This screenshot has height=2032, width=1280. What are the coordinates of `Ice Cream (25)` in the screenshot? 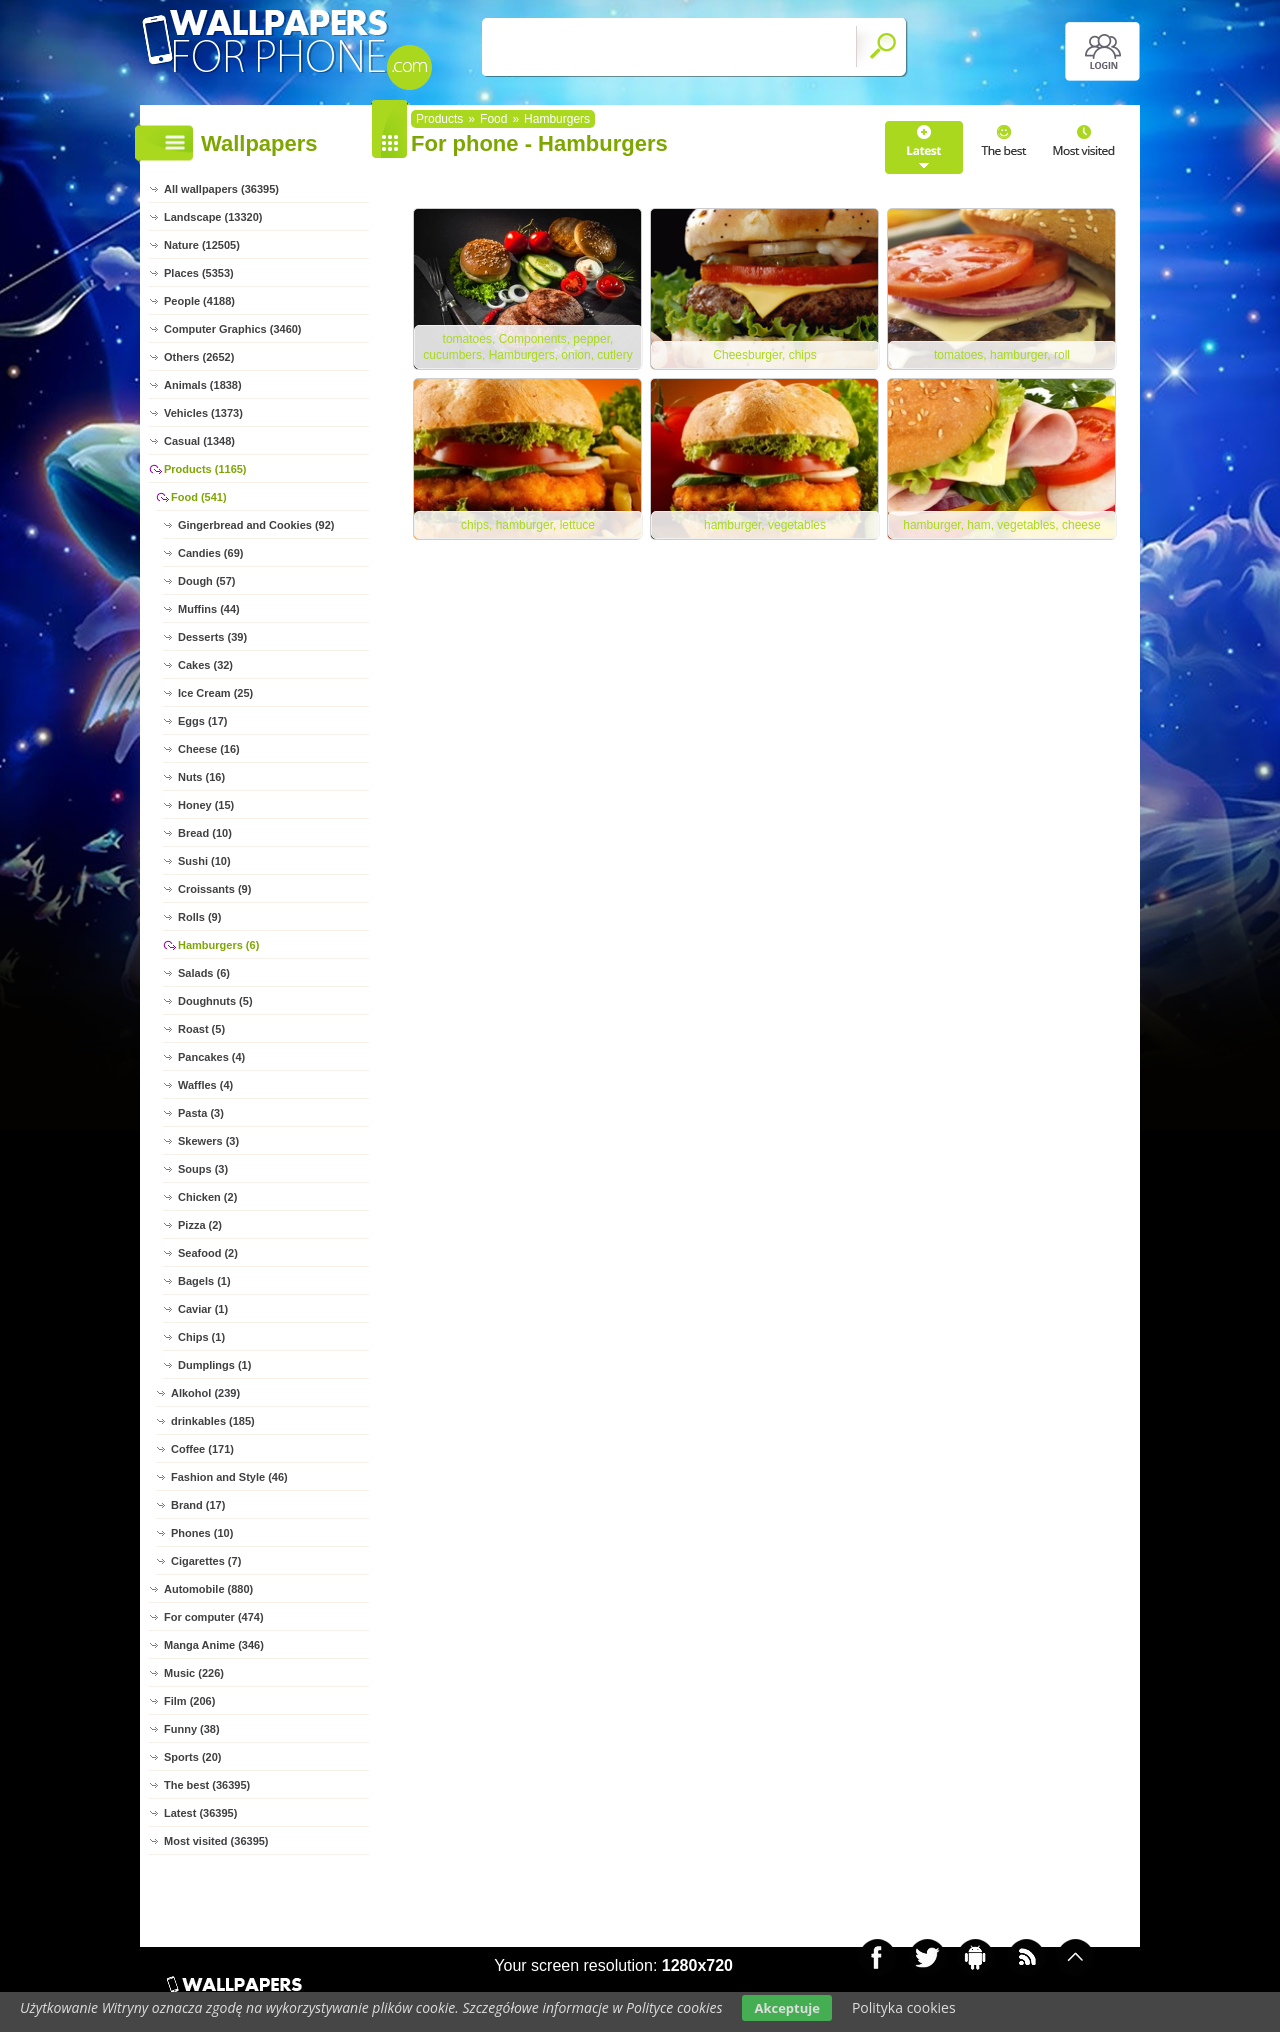 It's located at (215, 693).